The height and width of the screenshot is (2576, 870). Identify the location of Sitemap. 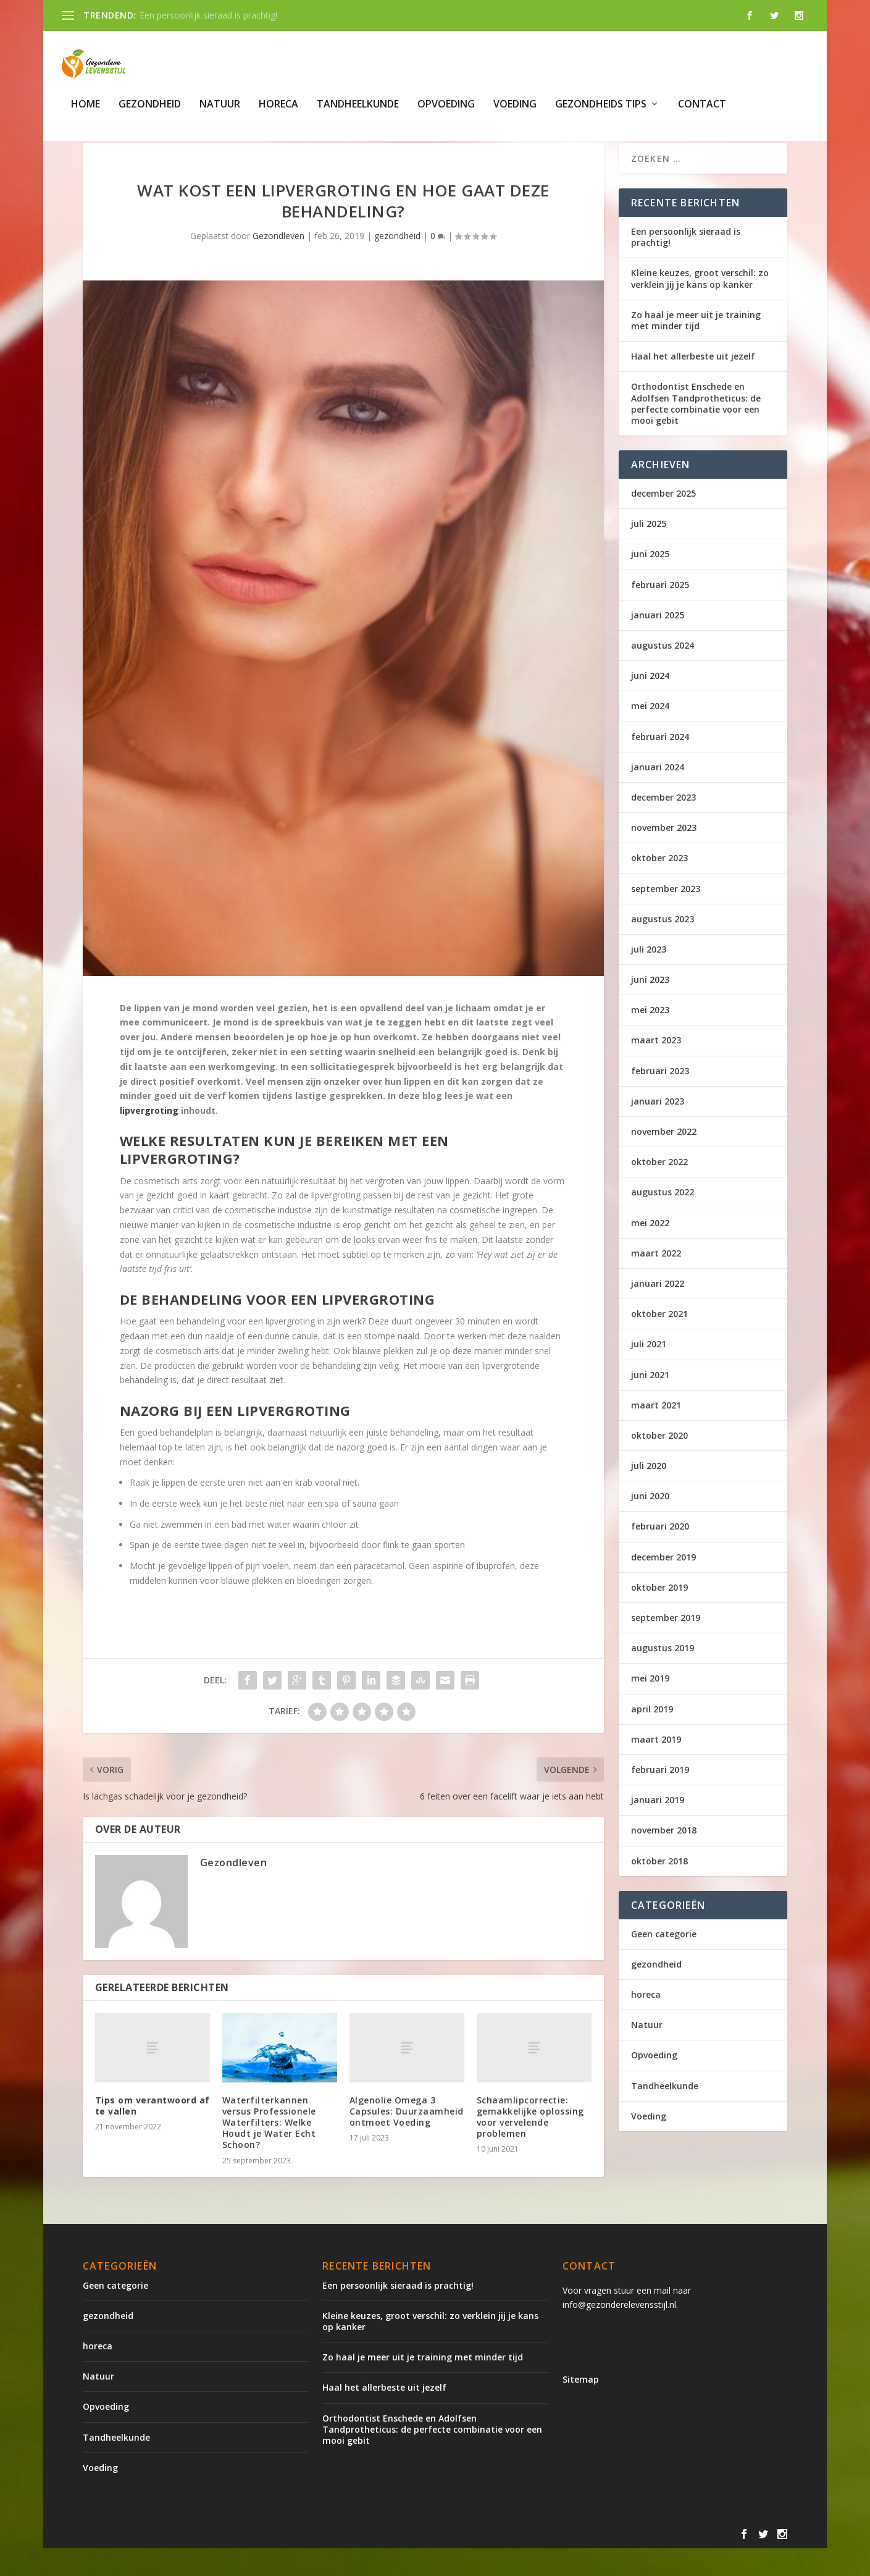
(581, 2407).